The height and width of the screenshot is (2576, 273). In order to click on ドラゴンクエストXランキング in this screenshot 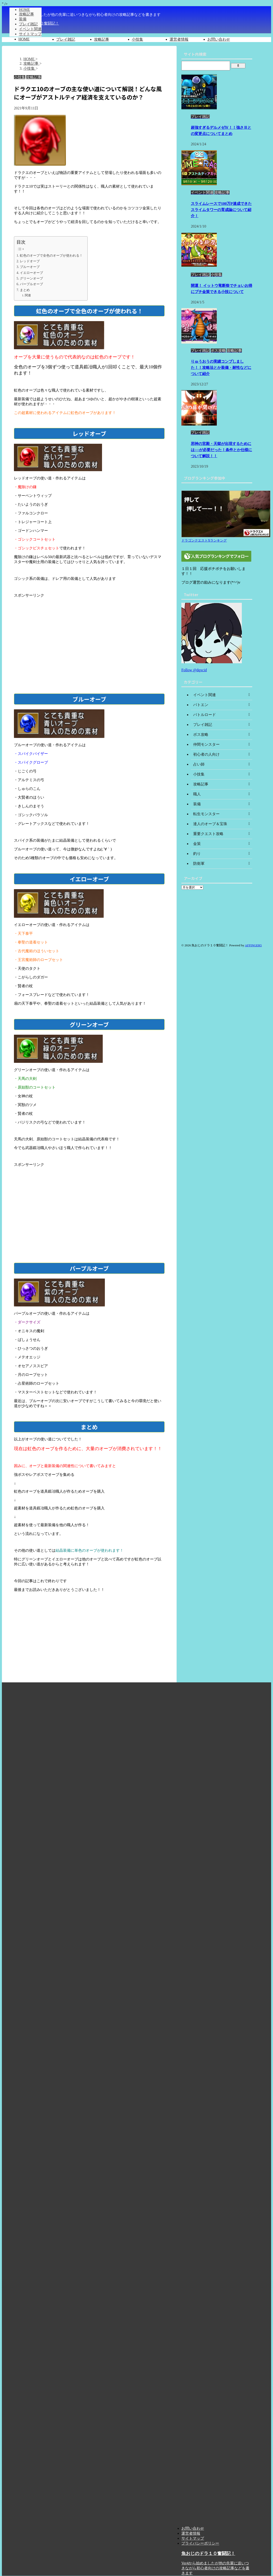, I will do `click(204, 540)`.